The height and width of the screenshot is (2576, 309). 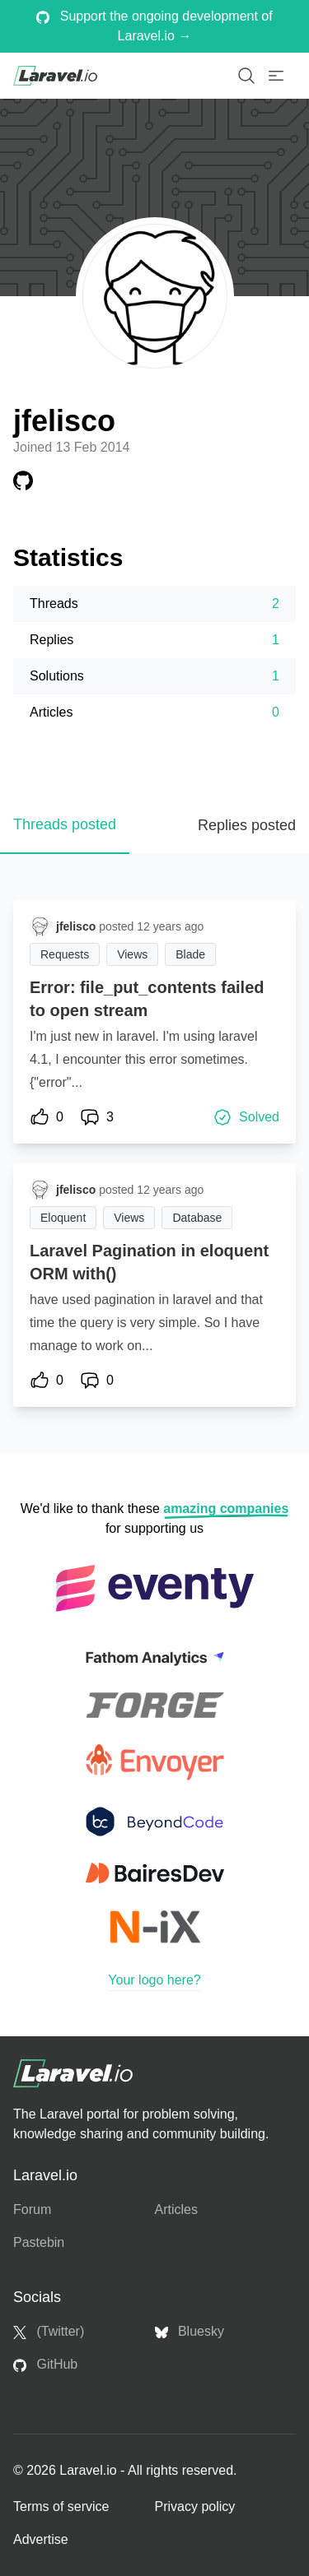 I want to click on Terms of service, so click(x=61, y=2506).